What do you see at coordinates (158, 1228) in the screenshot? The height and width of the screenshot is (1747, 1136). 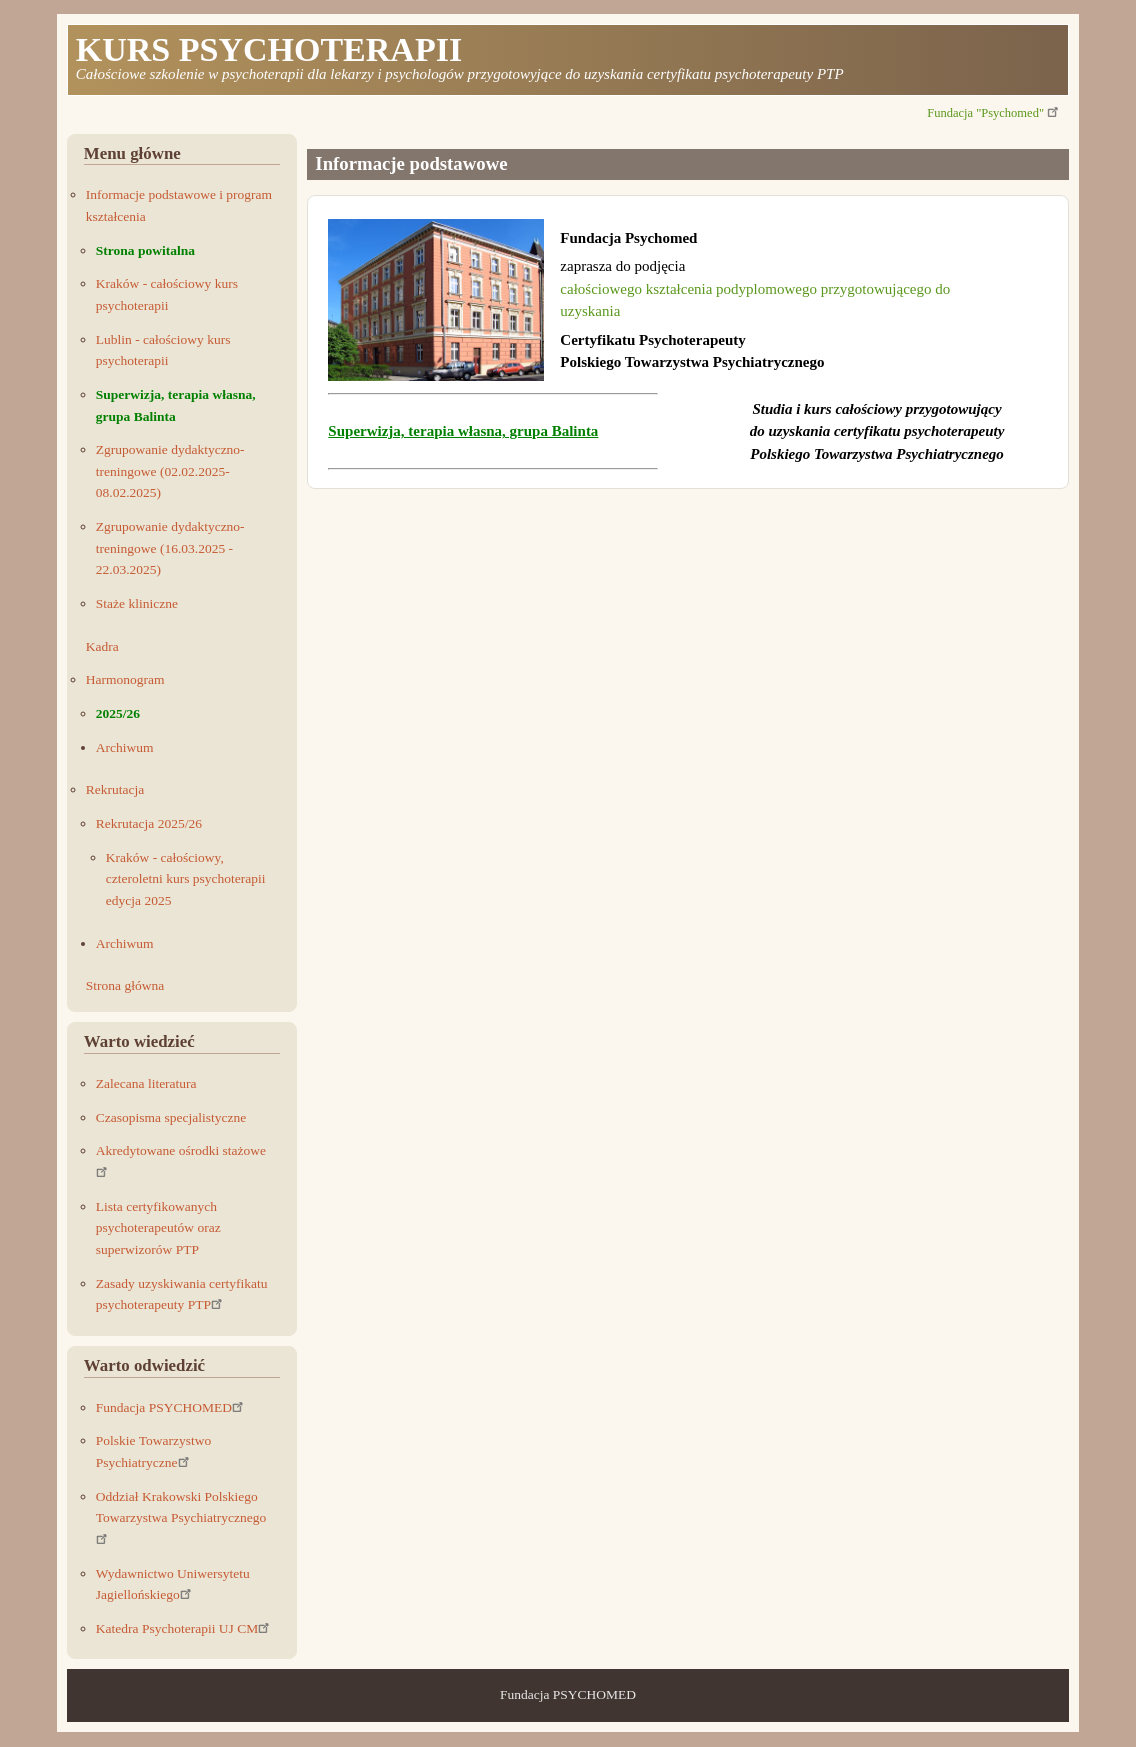 I see `Lista certyfikowanych psychoterapeutów oraz superwizorów PTP` at bounding box center [158, 1228].